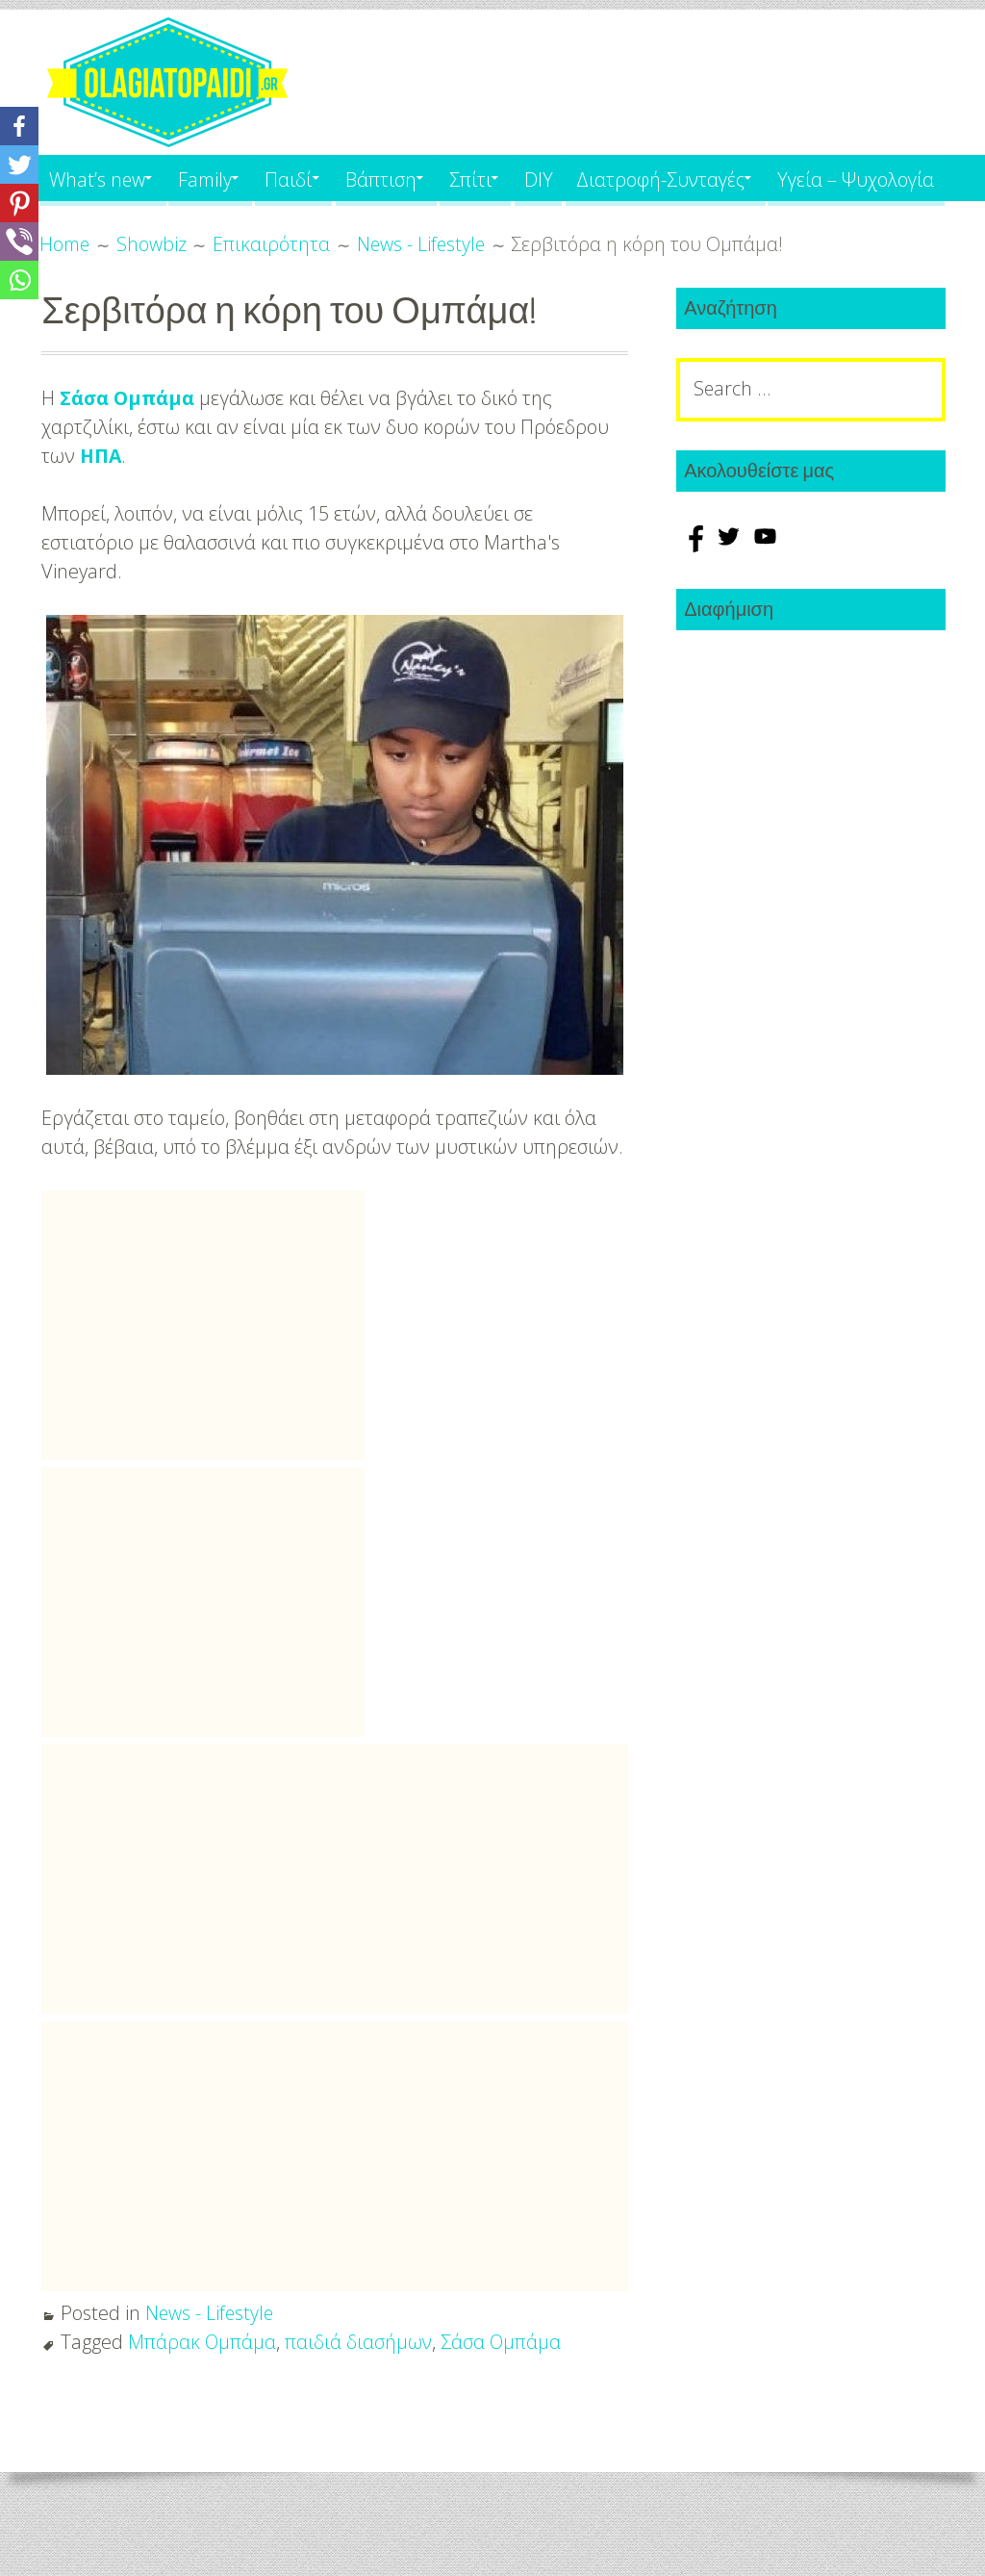  Describe the element at coordinates (19, 203) in the screenshot. I see `[Pinterest]` at that location.